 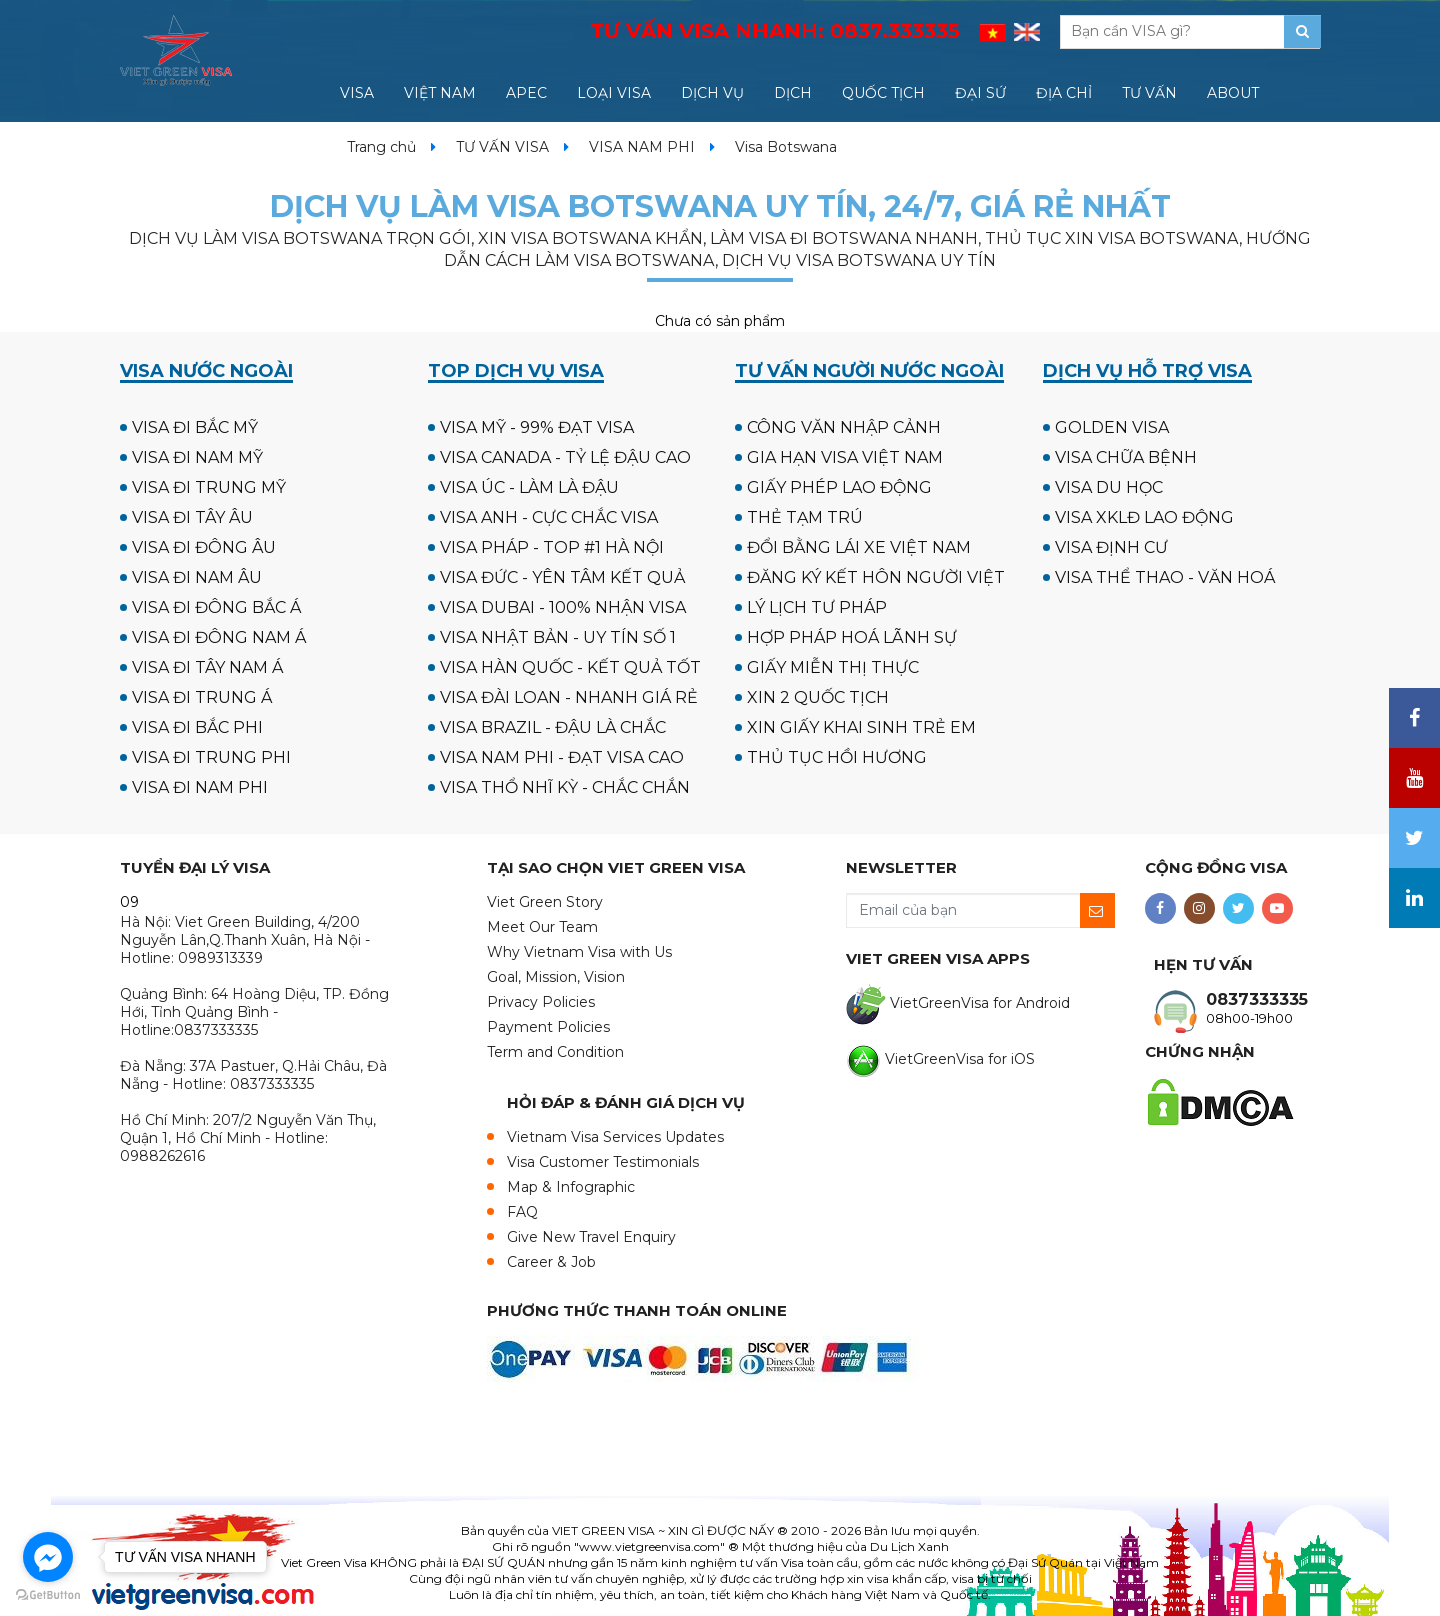 I want to click on VISA CANADA - TỶ LỆ ĐẬU CAO, so click(x=565, y=457).